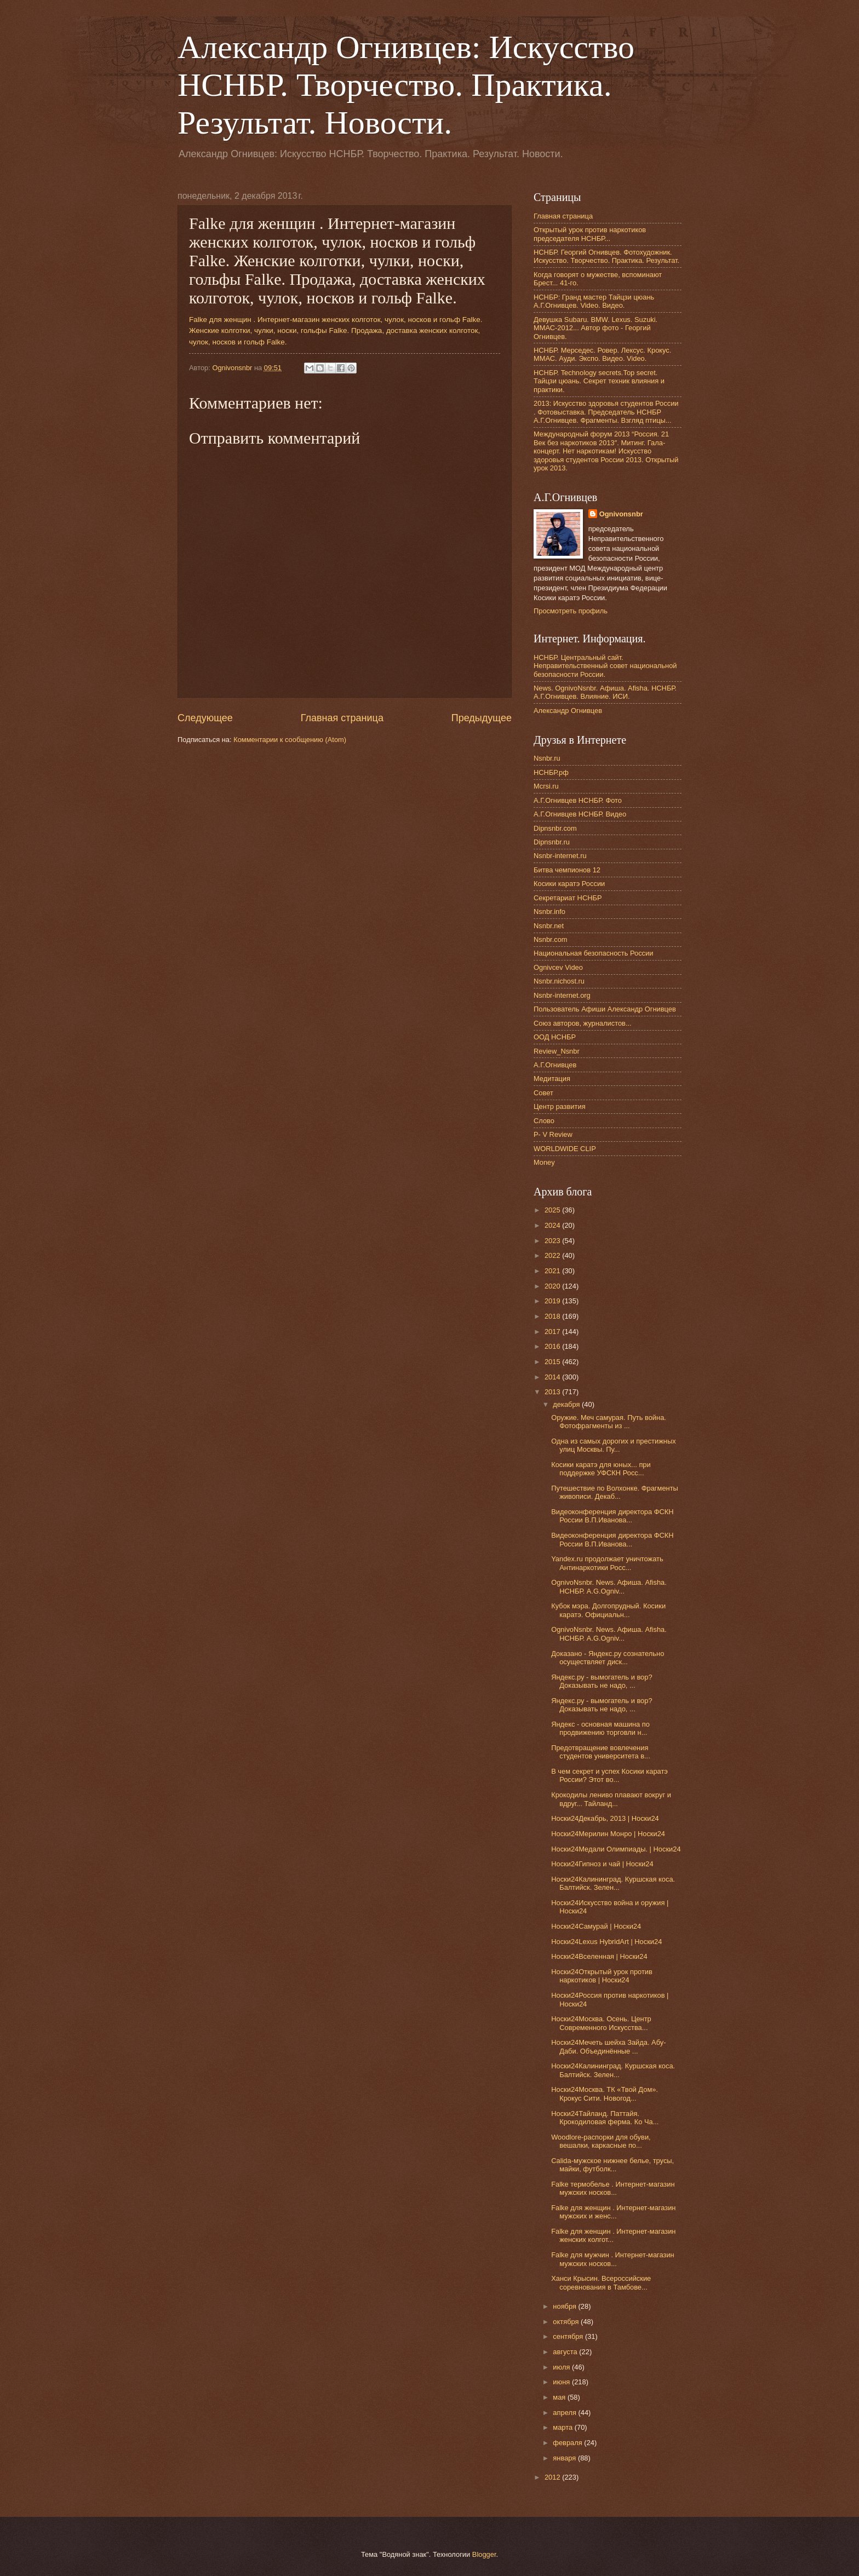 Image resolution: width=859 pixels, height=2576 pixels. I want to click on Носки24Москва. Осень. Центр Современного Искусства..., so click(601, 2023).